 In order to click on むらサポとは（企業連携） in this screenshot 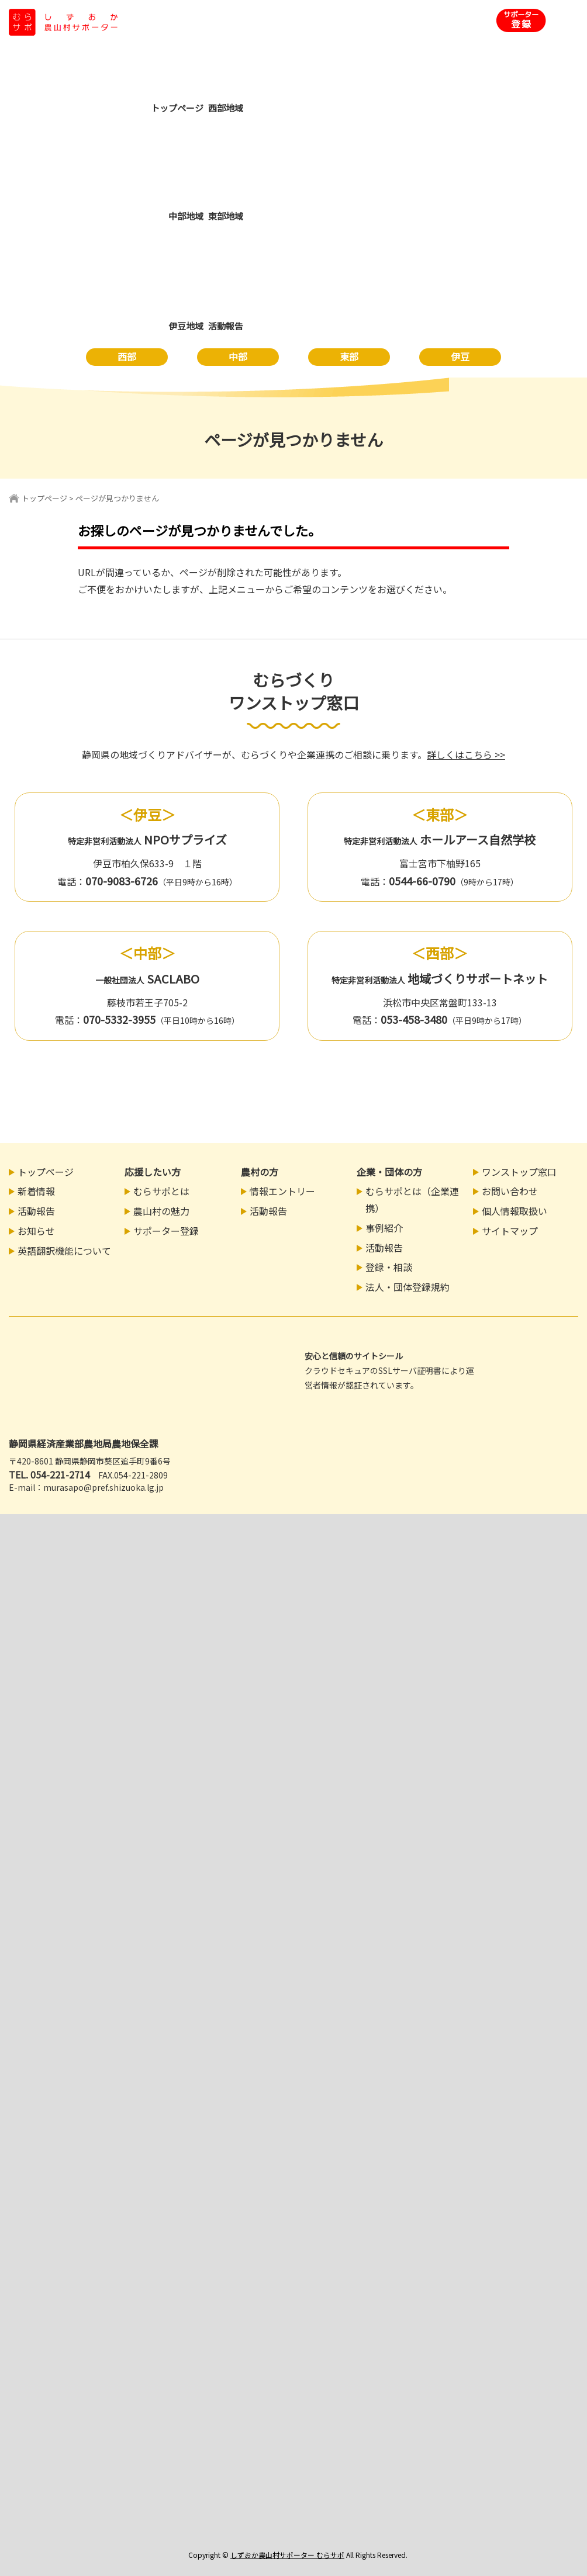, I will do `click(412, 1199)`.